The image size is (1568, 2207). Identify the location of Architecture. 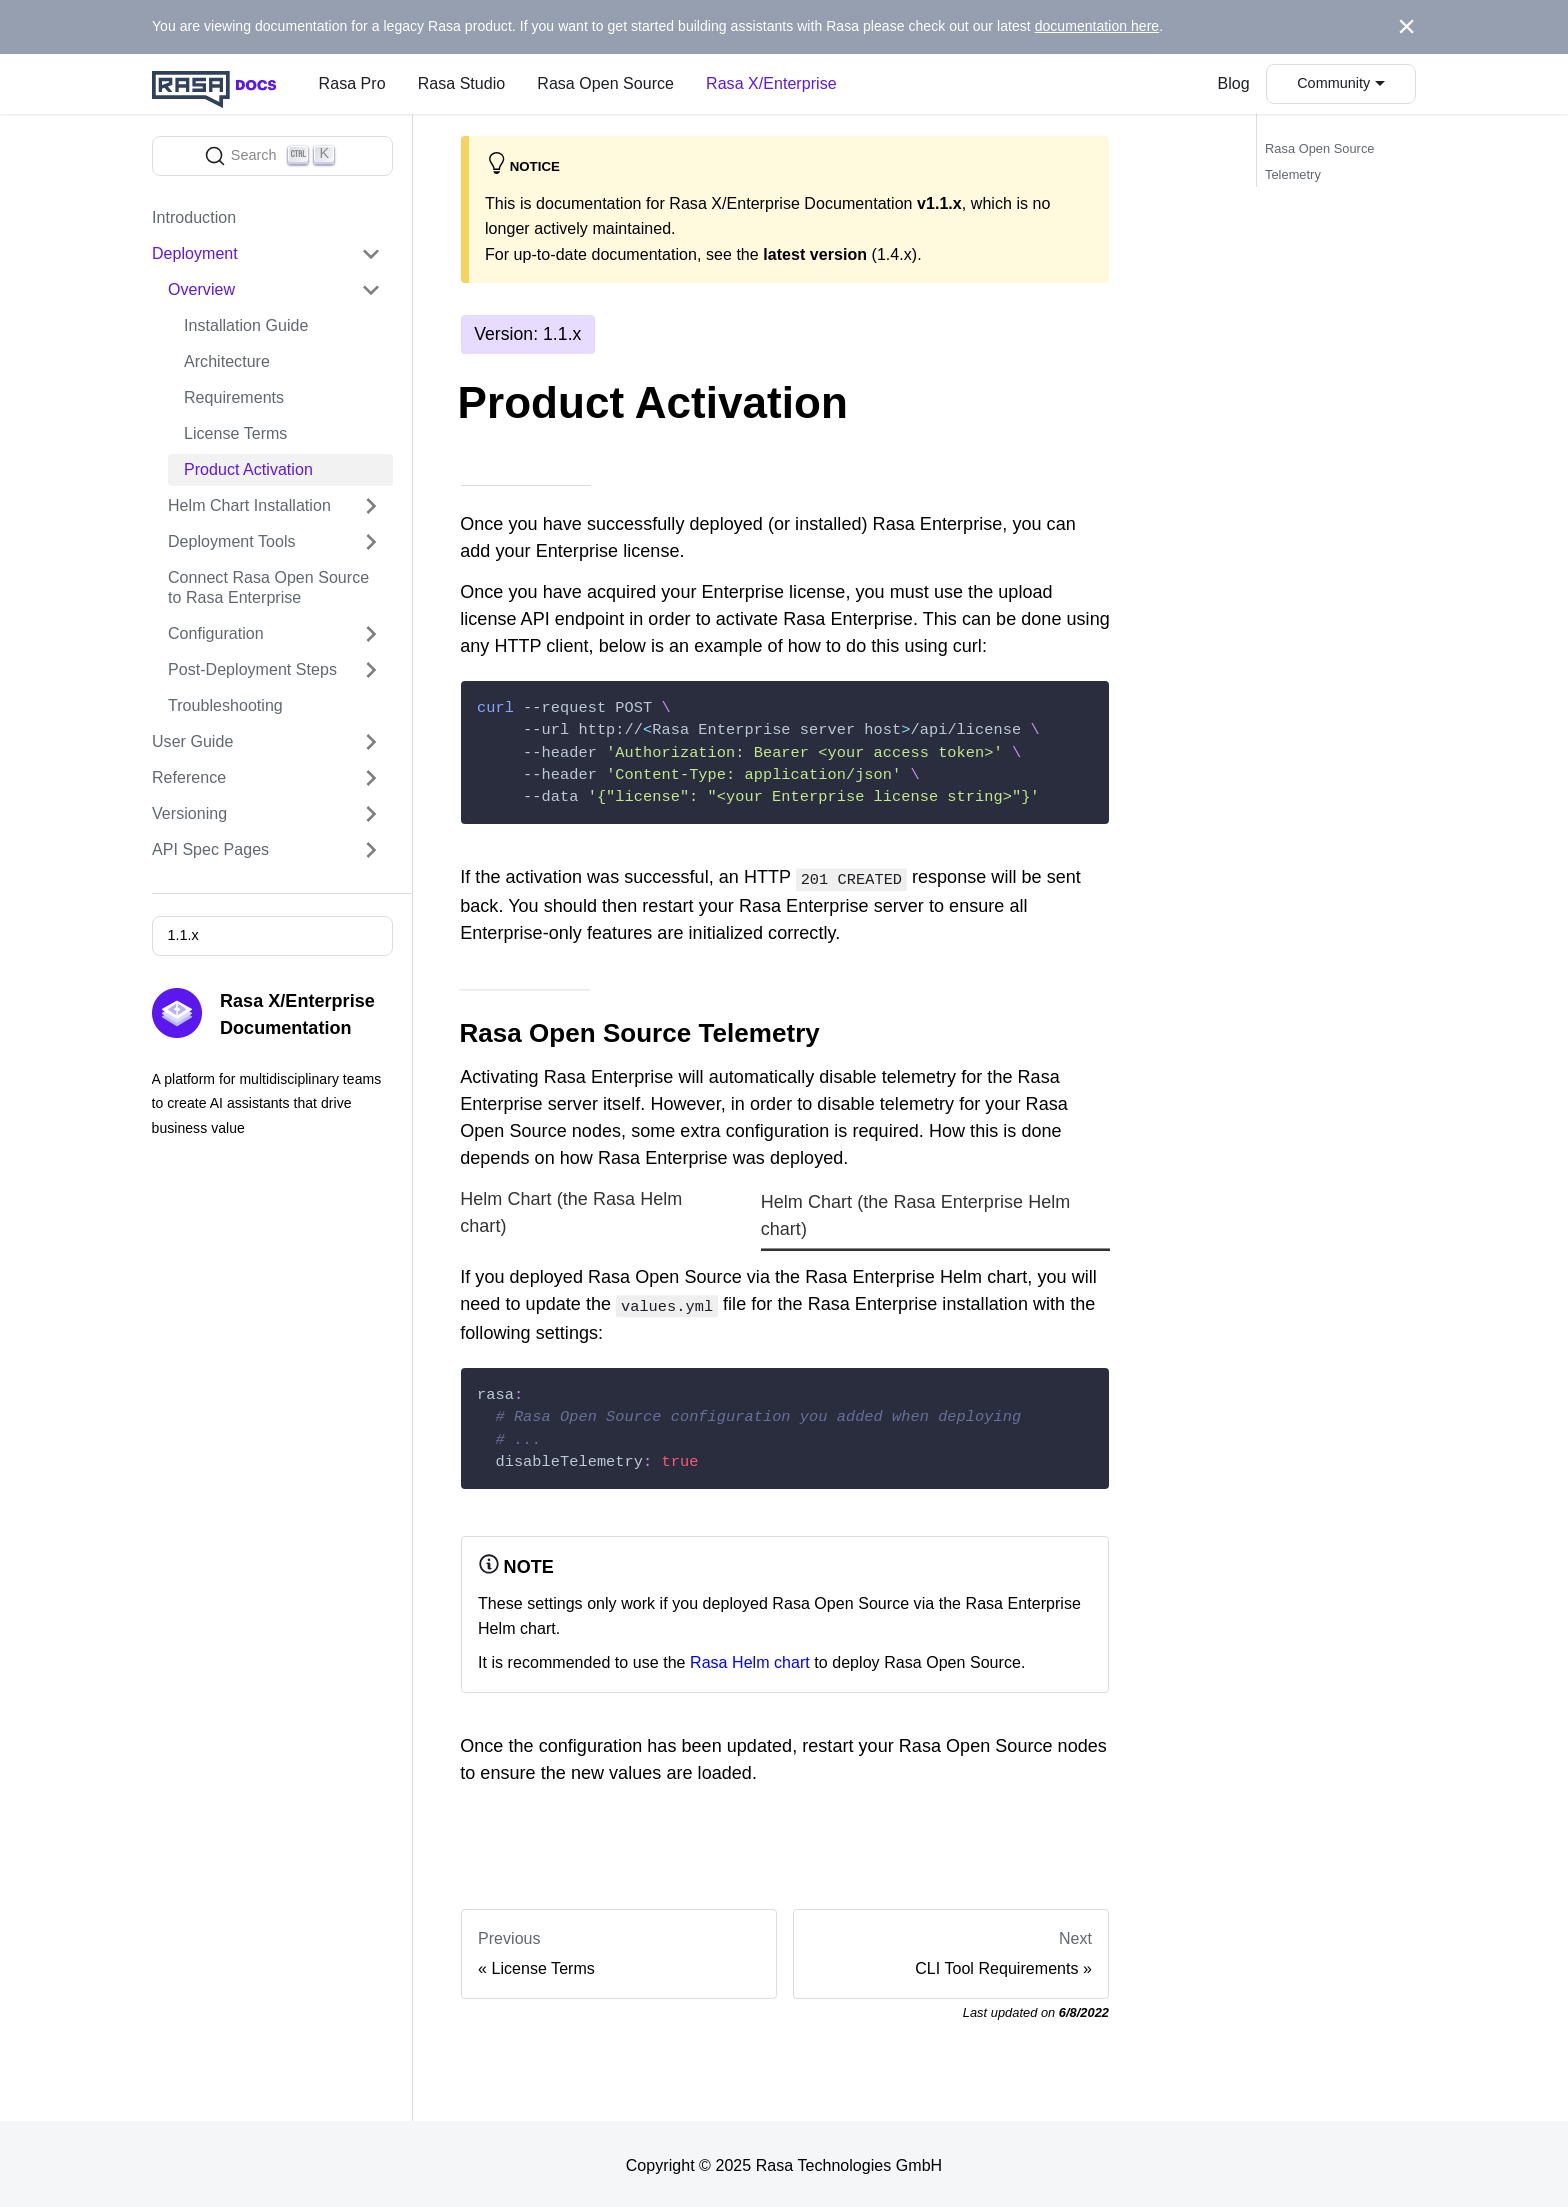
(227, 361).